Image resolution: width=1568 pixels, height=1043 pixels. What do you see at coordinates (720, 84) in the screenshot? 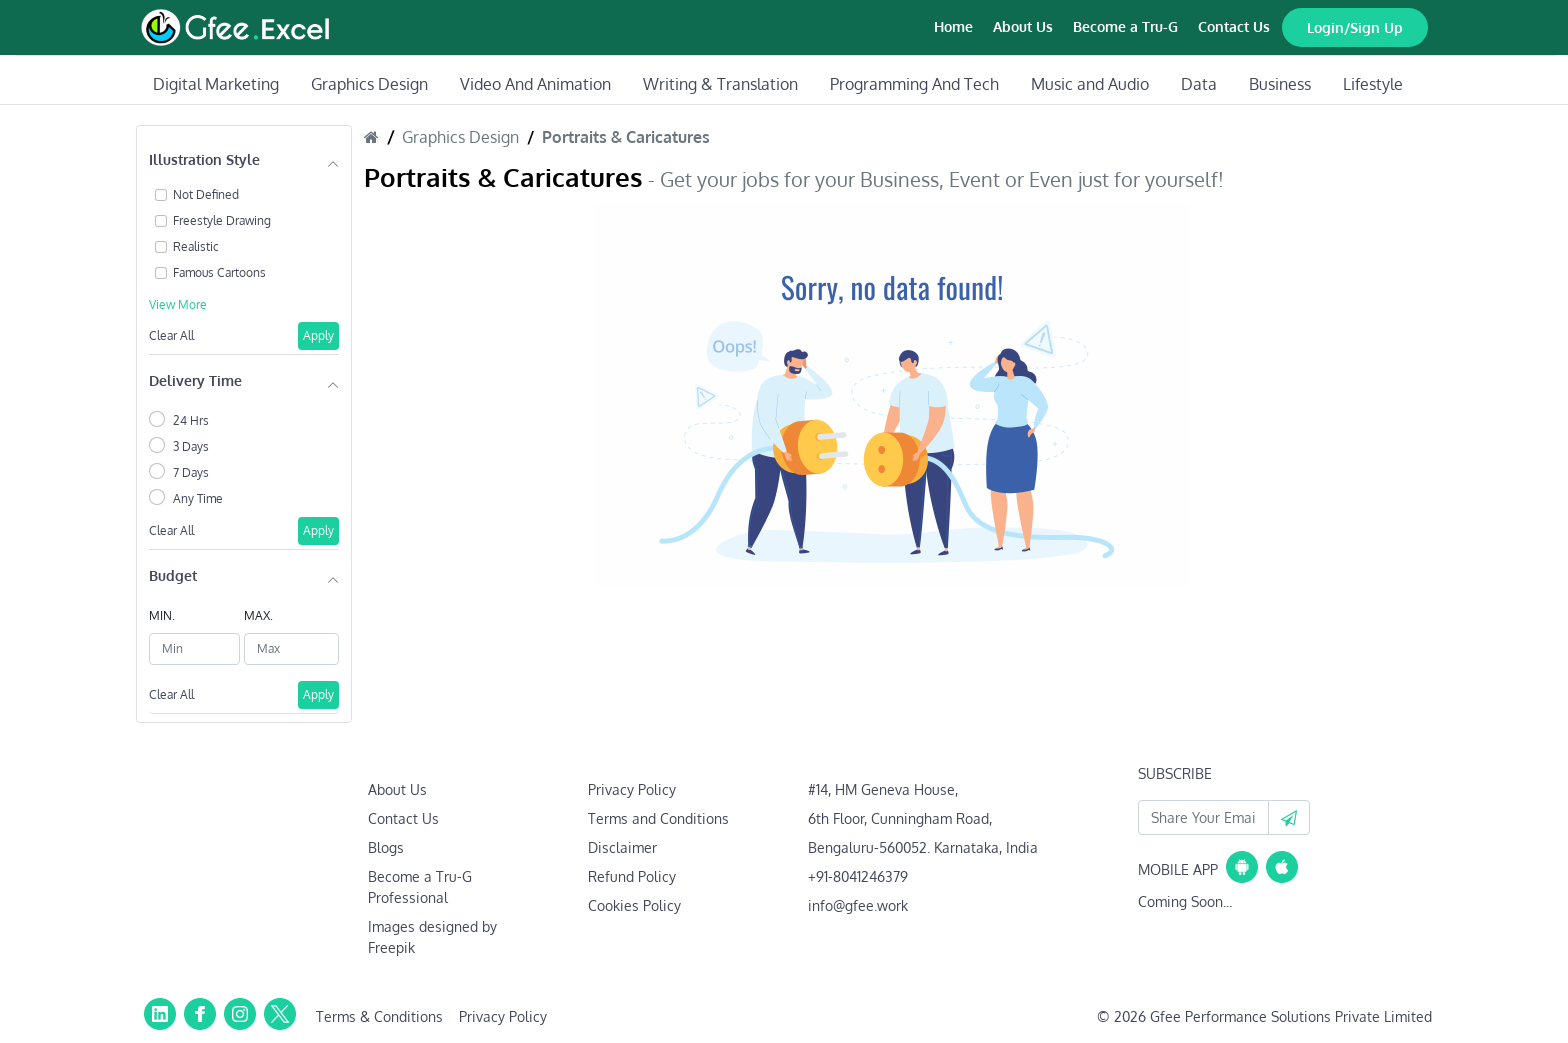
I see `Writing & Translation` at bounding box center [720, 84].